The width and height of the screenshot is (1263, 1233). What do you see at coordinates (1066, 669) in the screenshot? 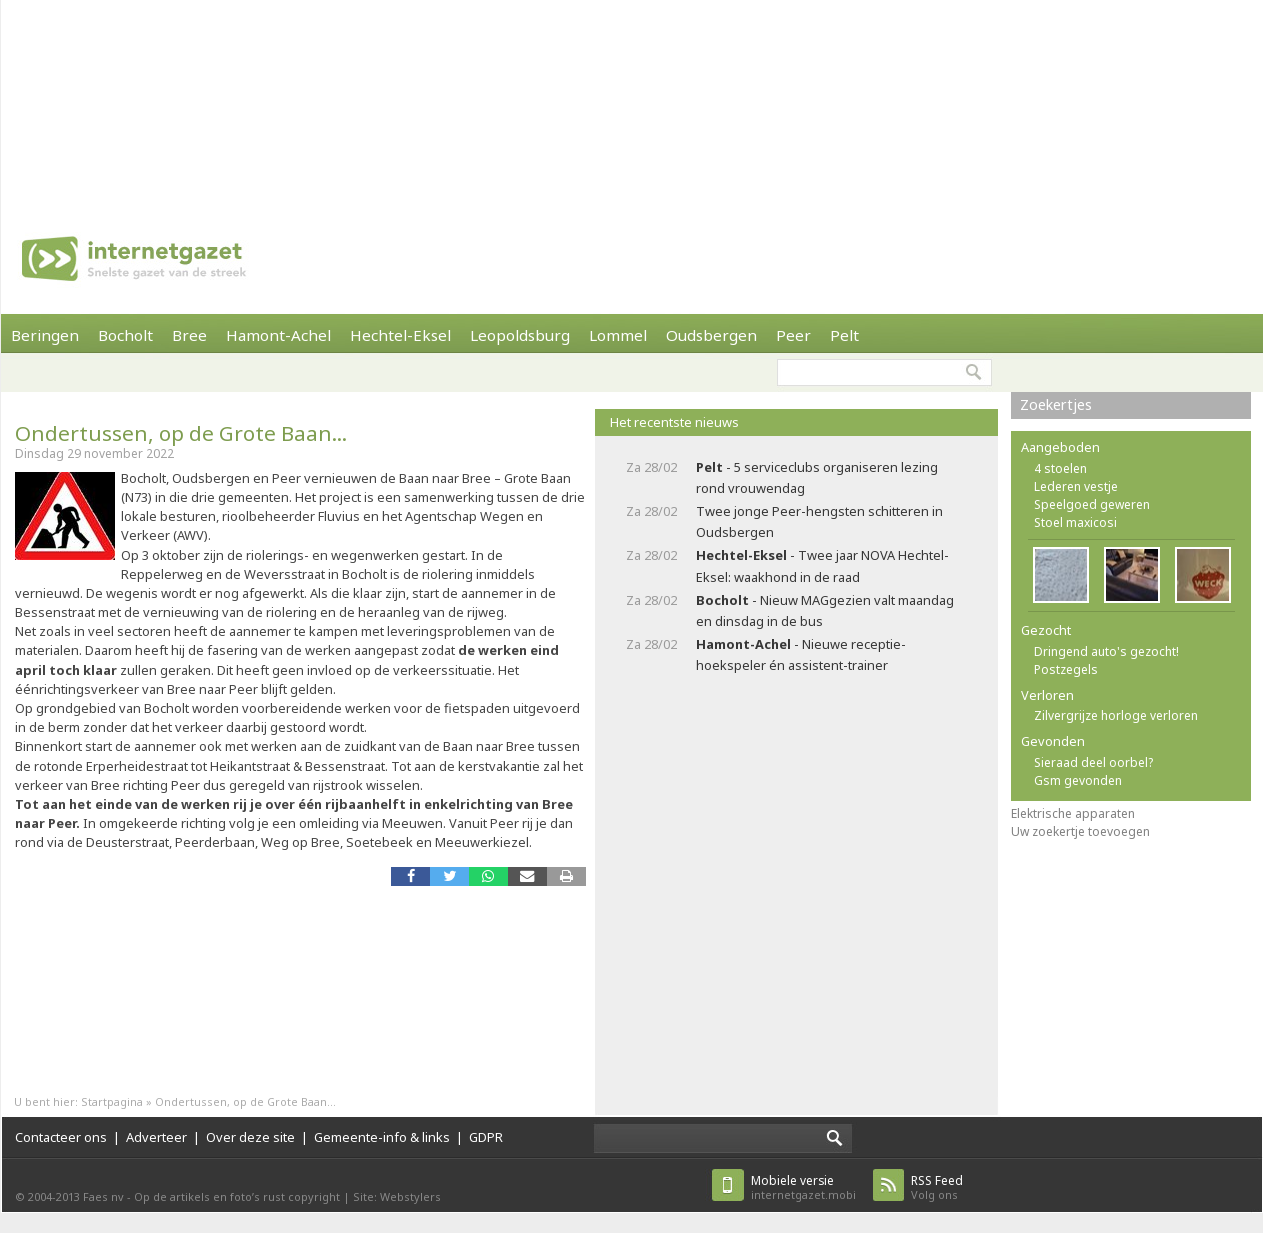
I see `Postzegels` at bounding box center [1066, 669].